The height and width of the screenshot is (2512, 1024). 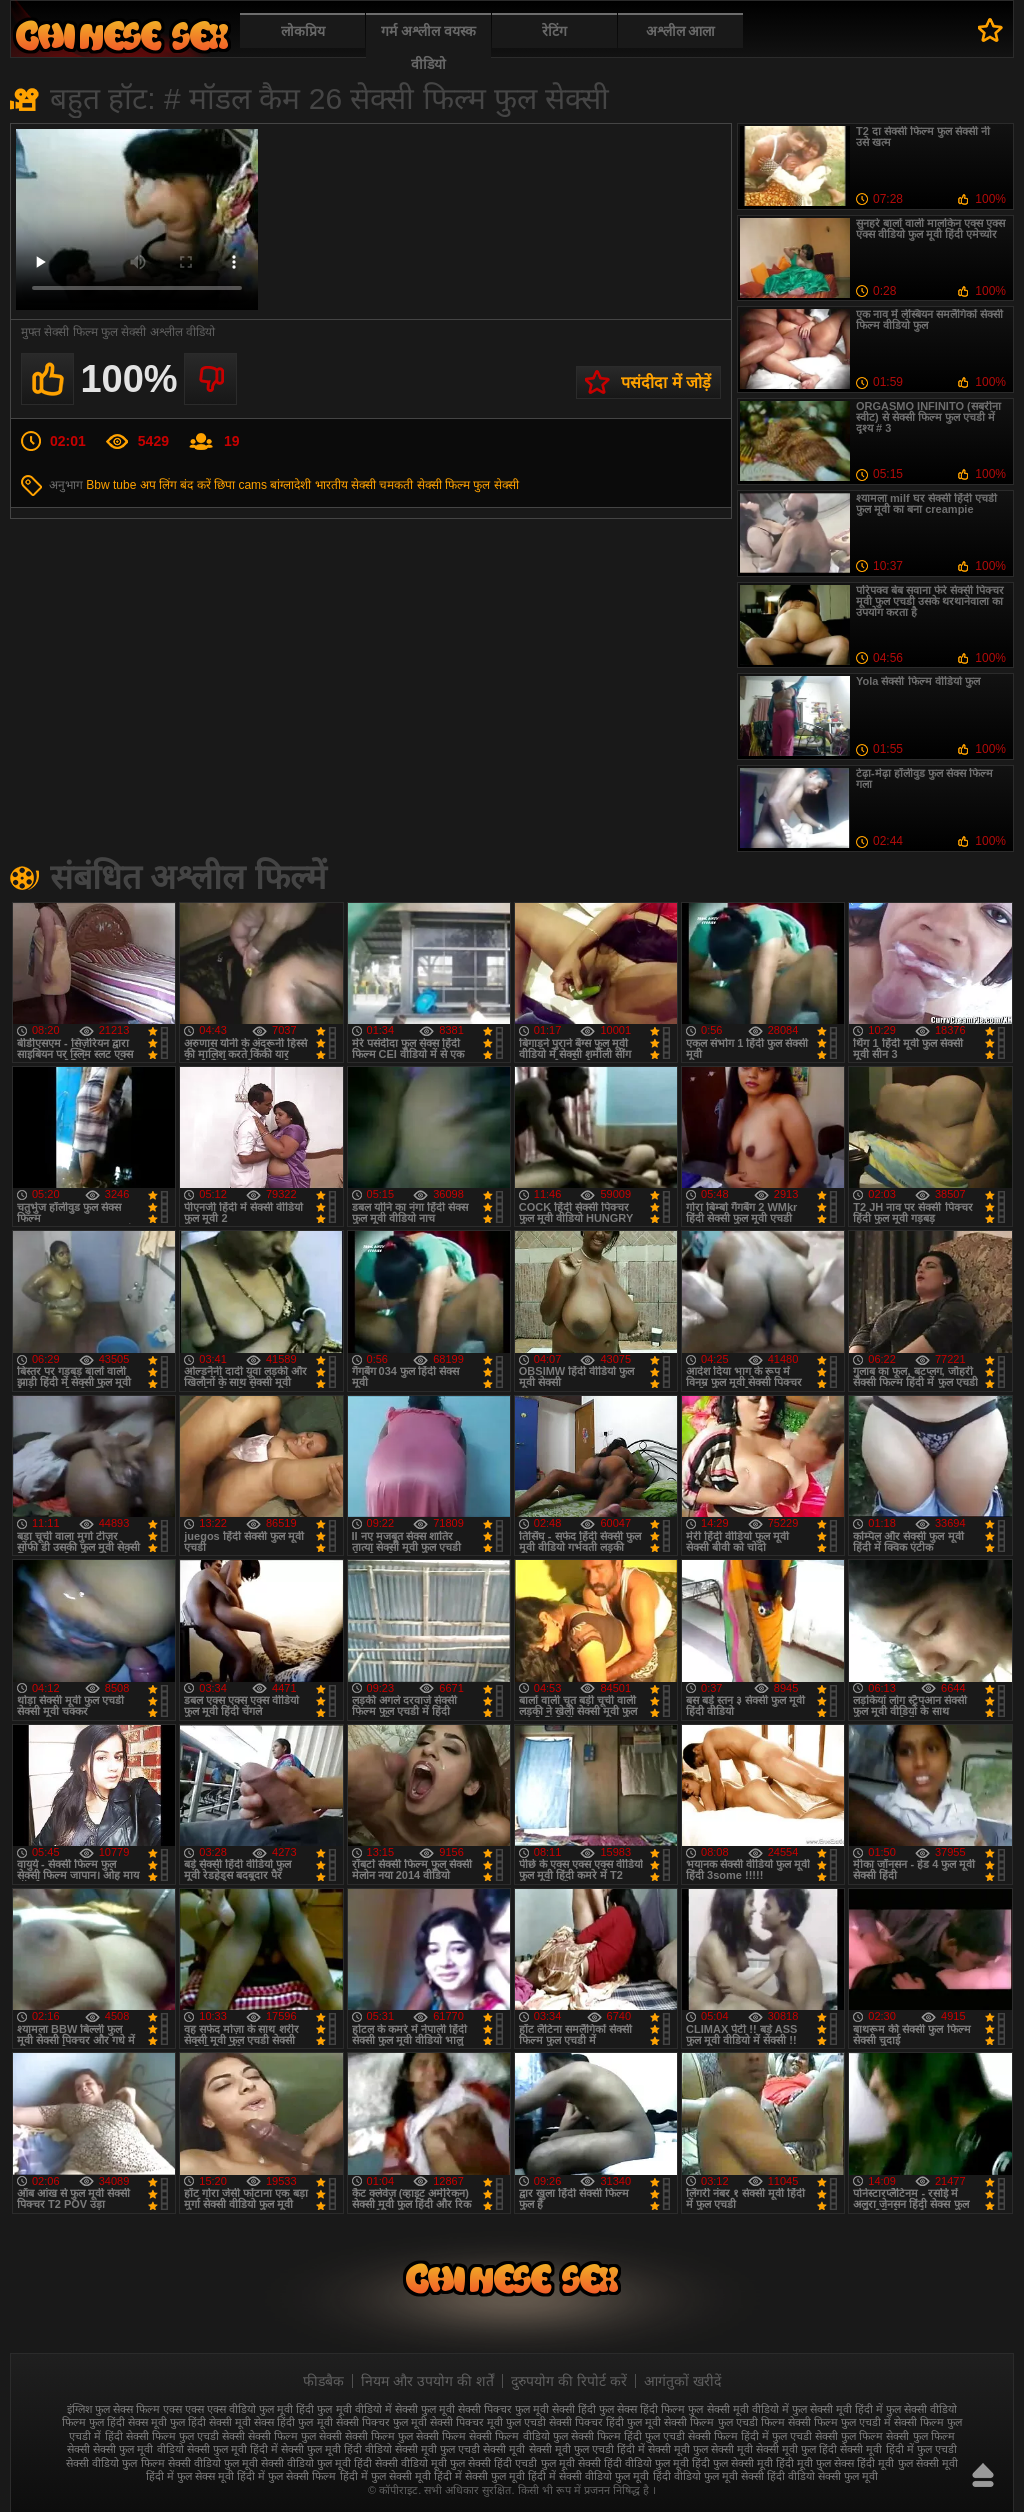 What do you see at coordinates (382, 485) in the screenshot?
I see `सेक्सी चमकती` at bounding box center [382, 485].